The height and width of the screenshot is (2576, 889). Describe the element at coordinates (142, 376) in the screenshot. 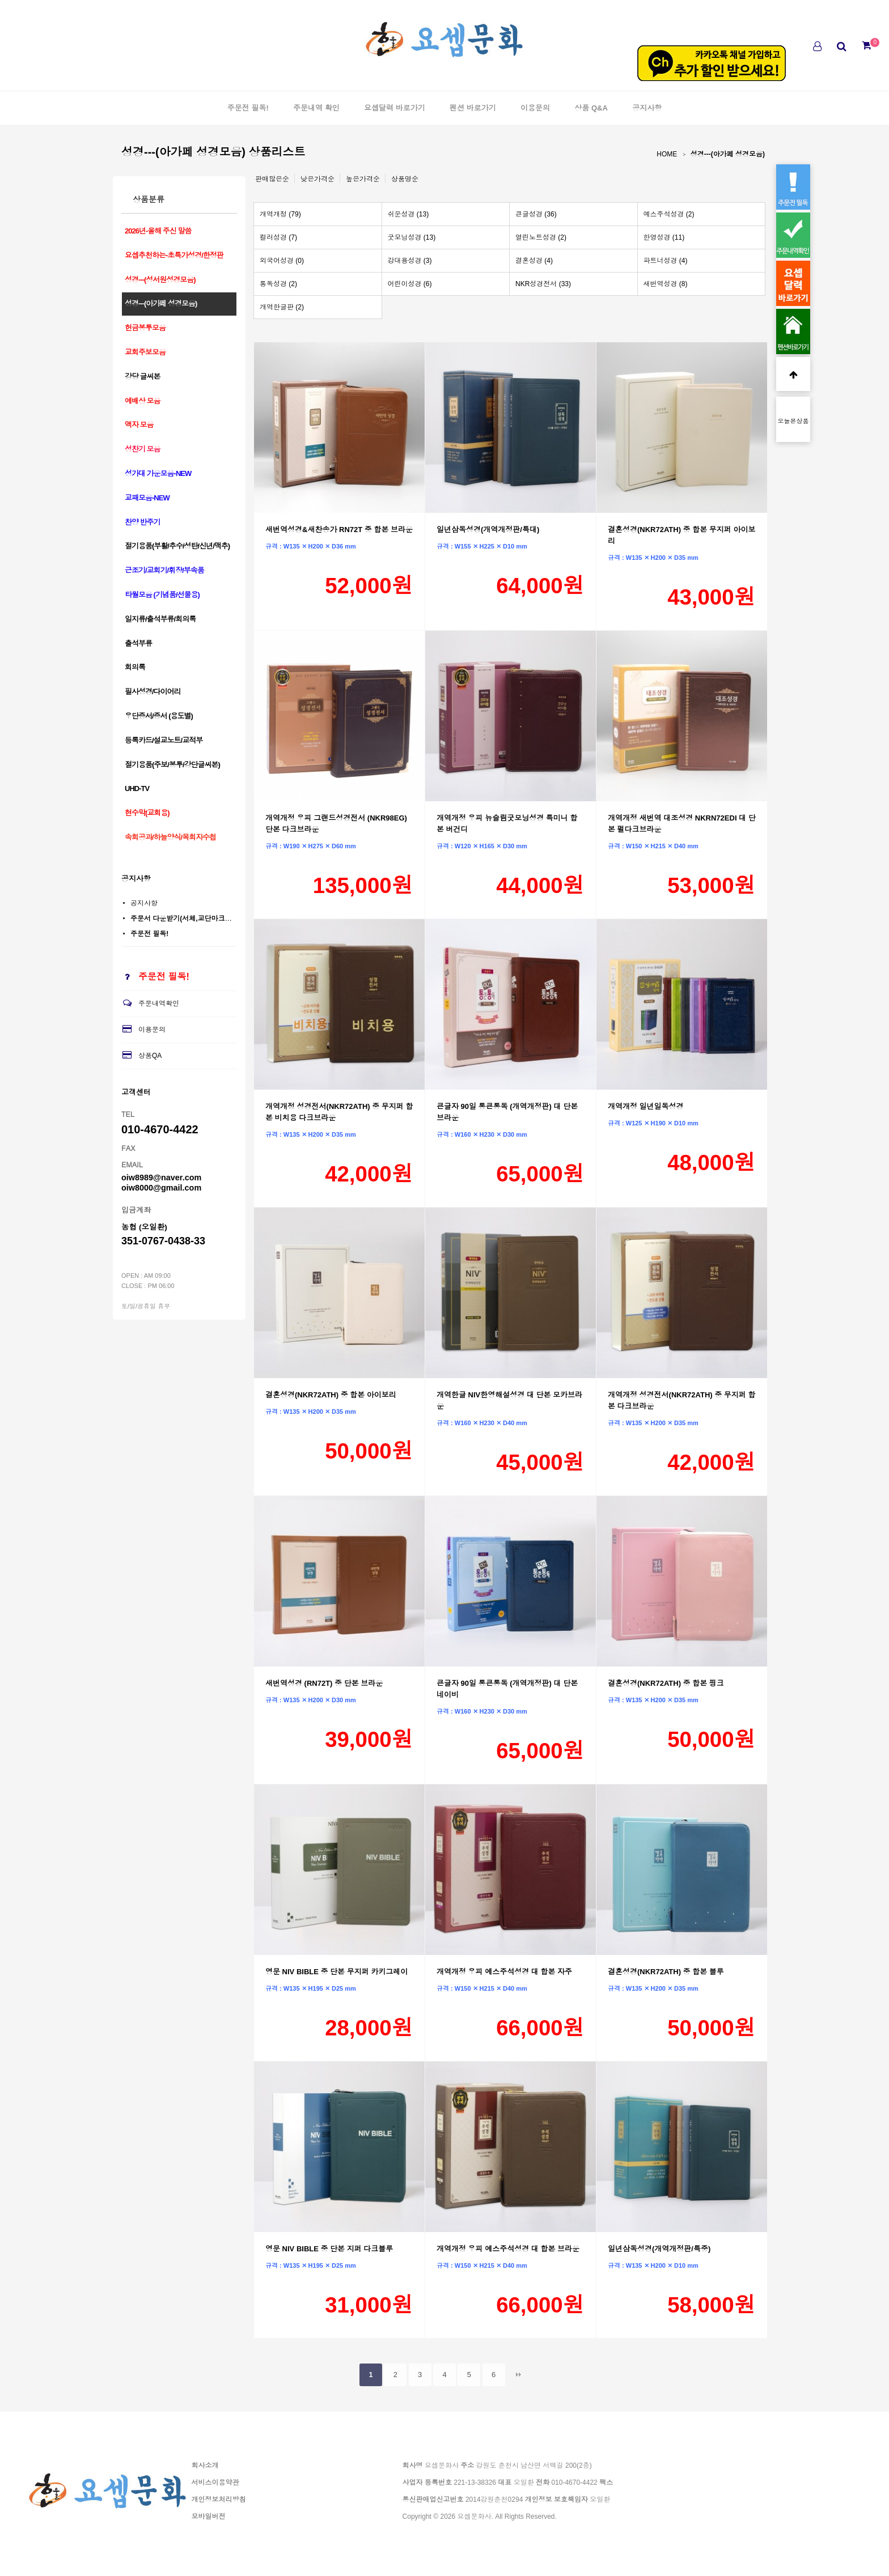

I see `강당 글씨본` at that location.